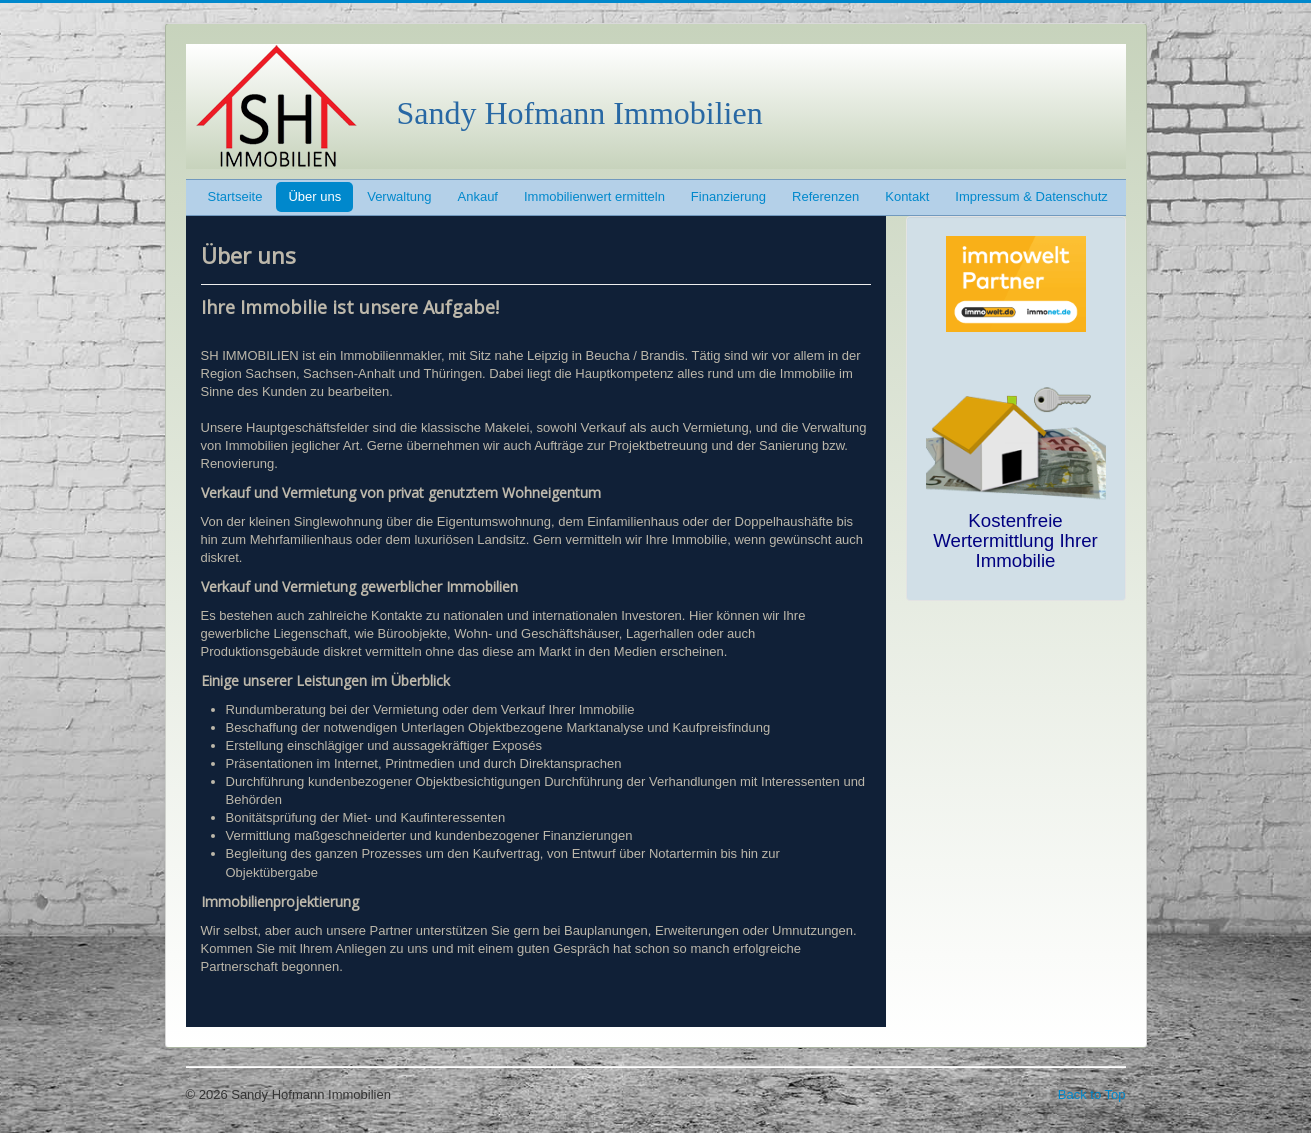  I want to click on Startseite, so click(235, 196).